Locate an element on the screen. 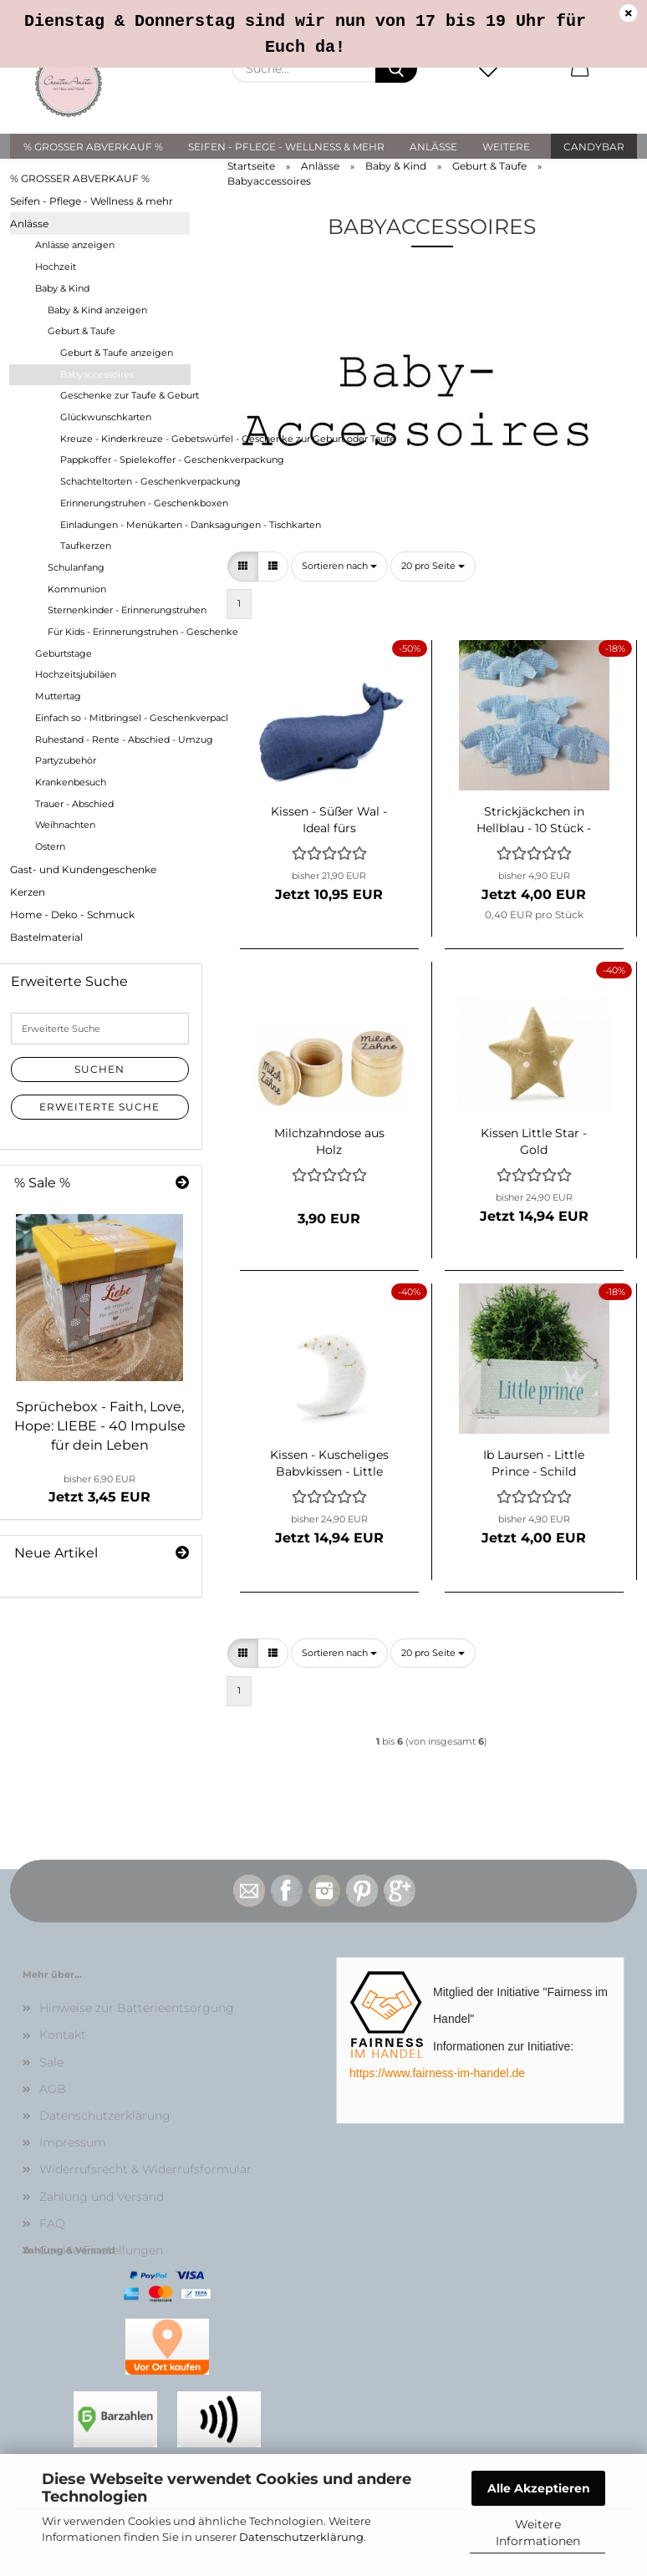  Alle Akzeptieren is located at coordinates (538, 2488).